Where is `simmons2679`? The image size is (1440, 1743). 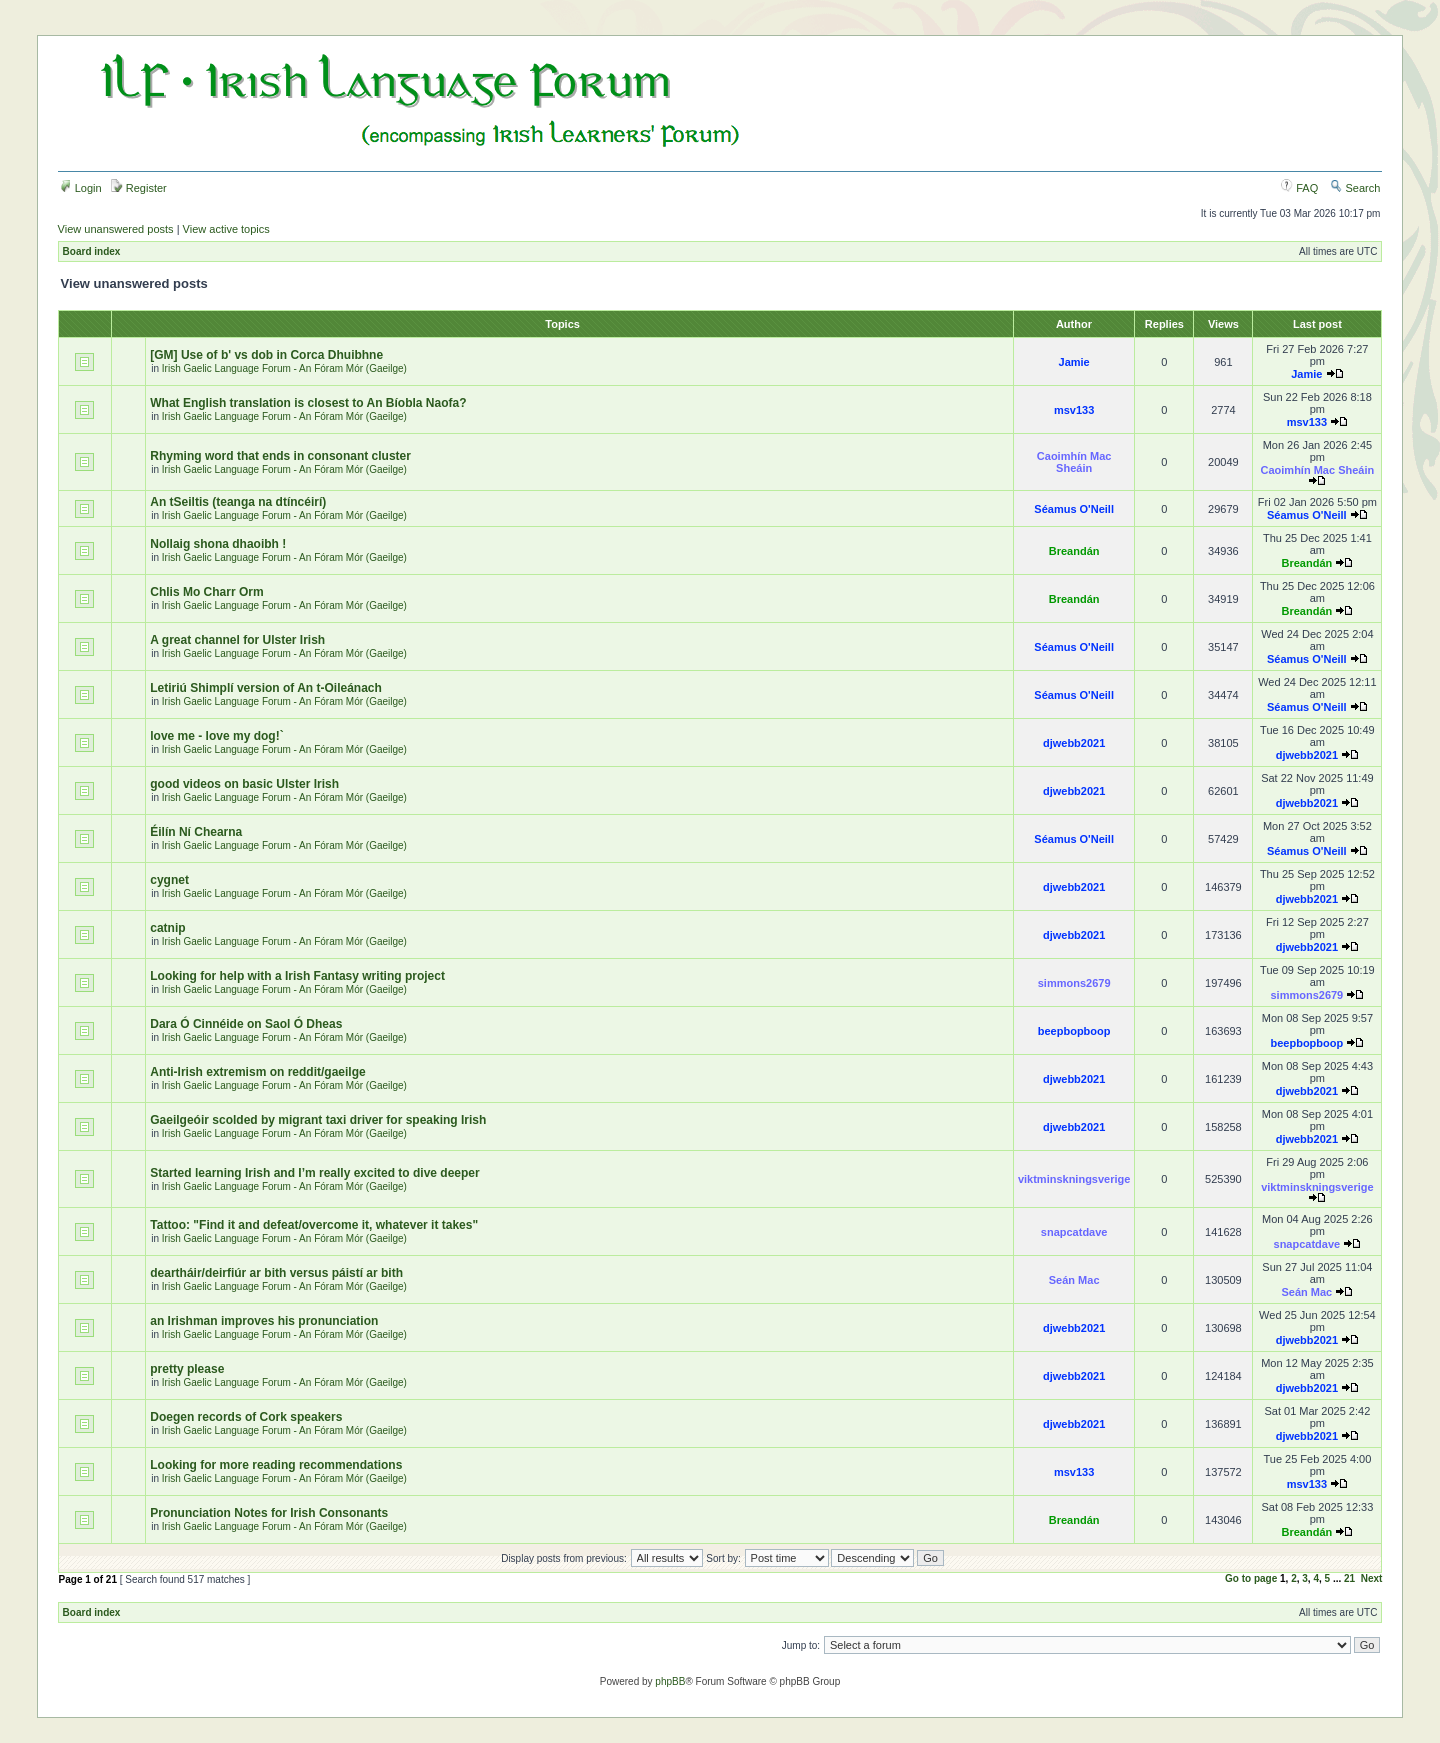 simmons2679 is located at coordinates (1074, 983).